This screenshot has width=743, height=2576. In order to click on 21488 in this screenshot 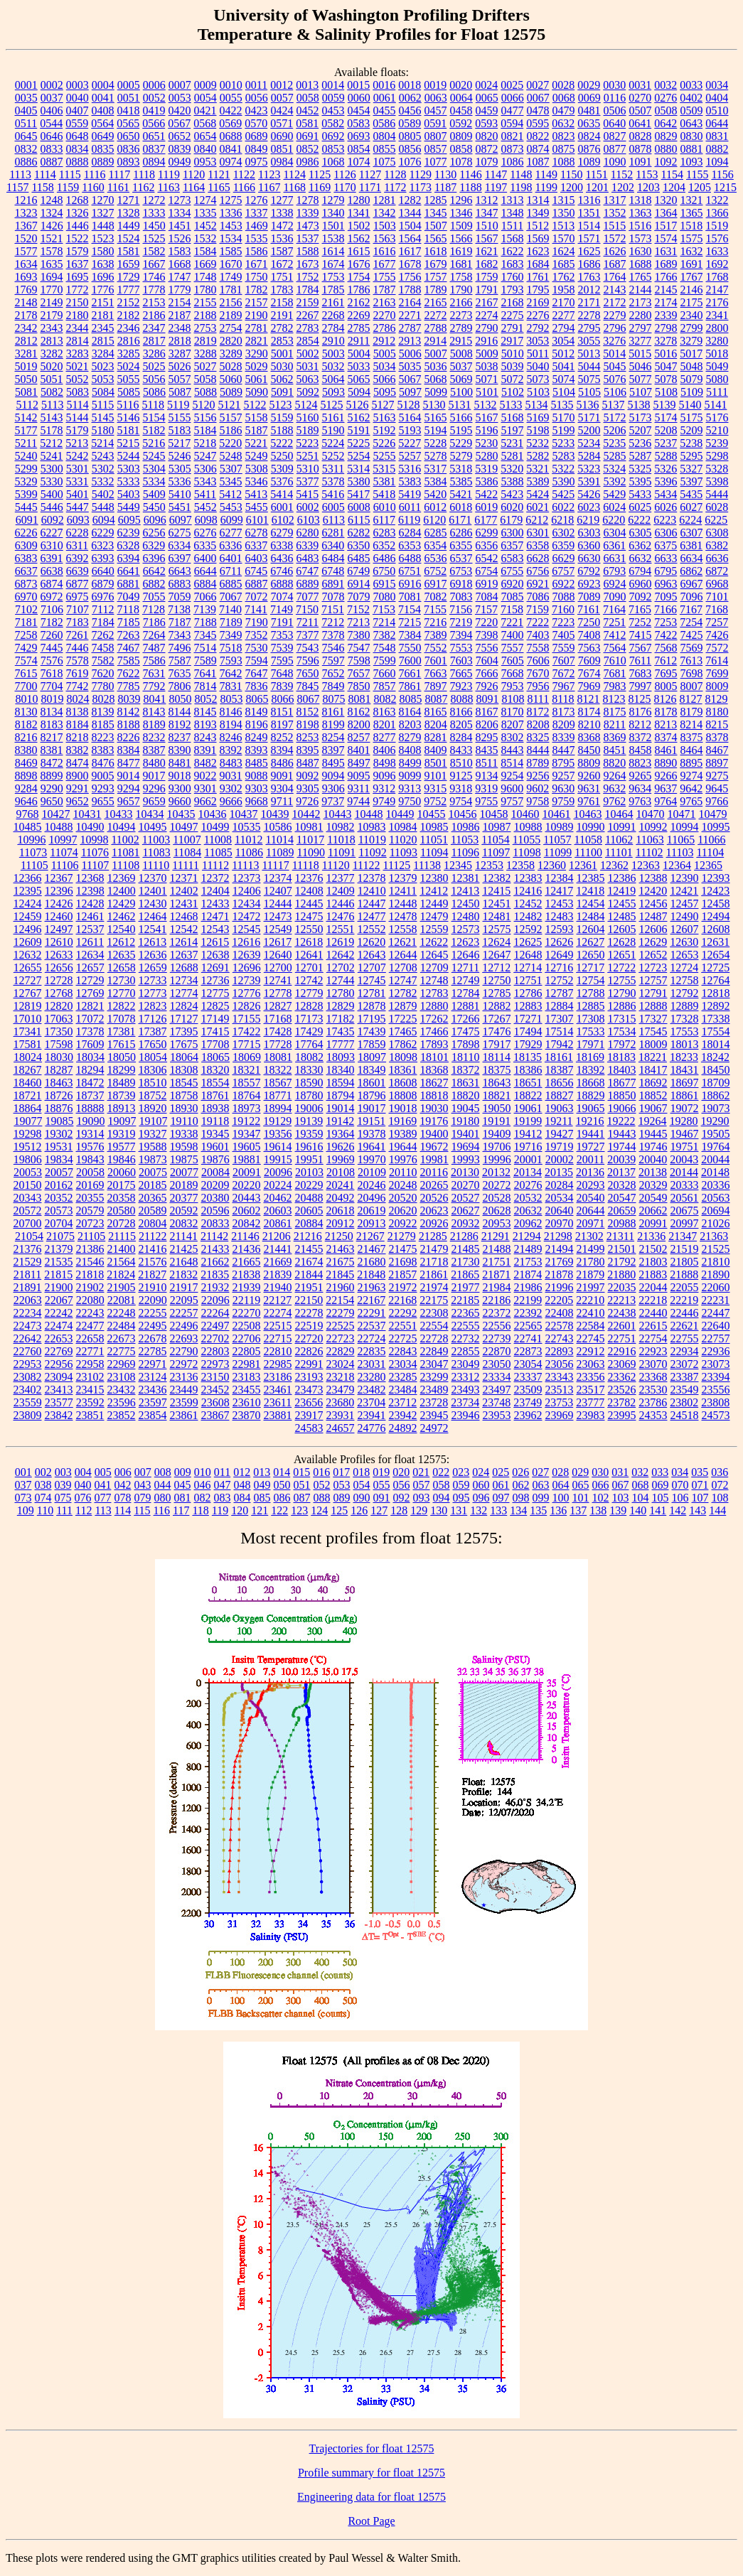, I will do `click(497, 1249)`.